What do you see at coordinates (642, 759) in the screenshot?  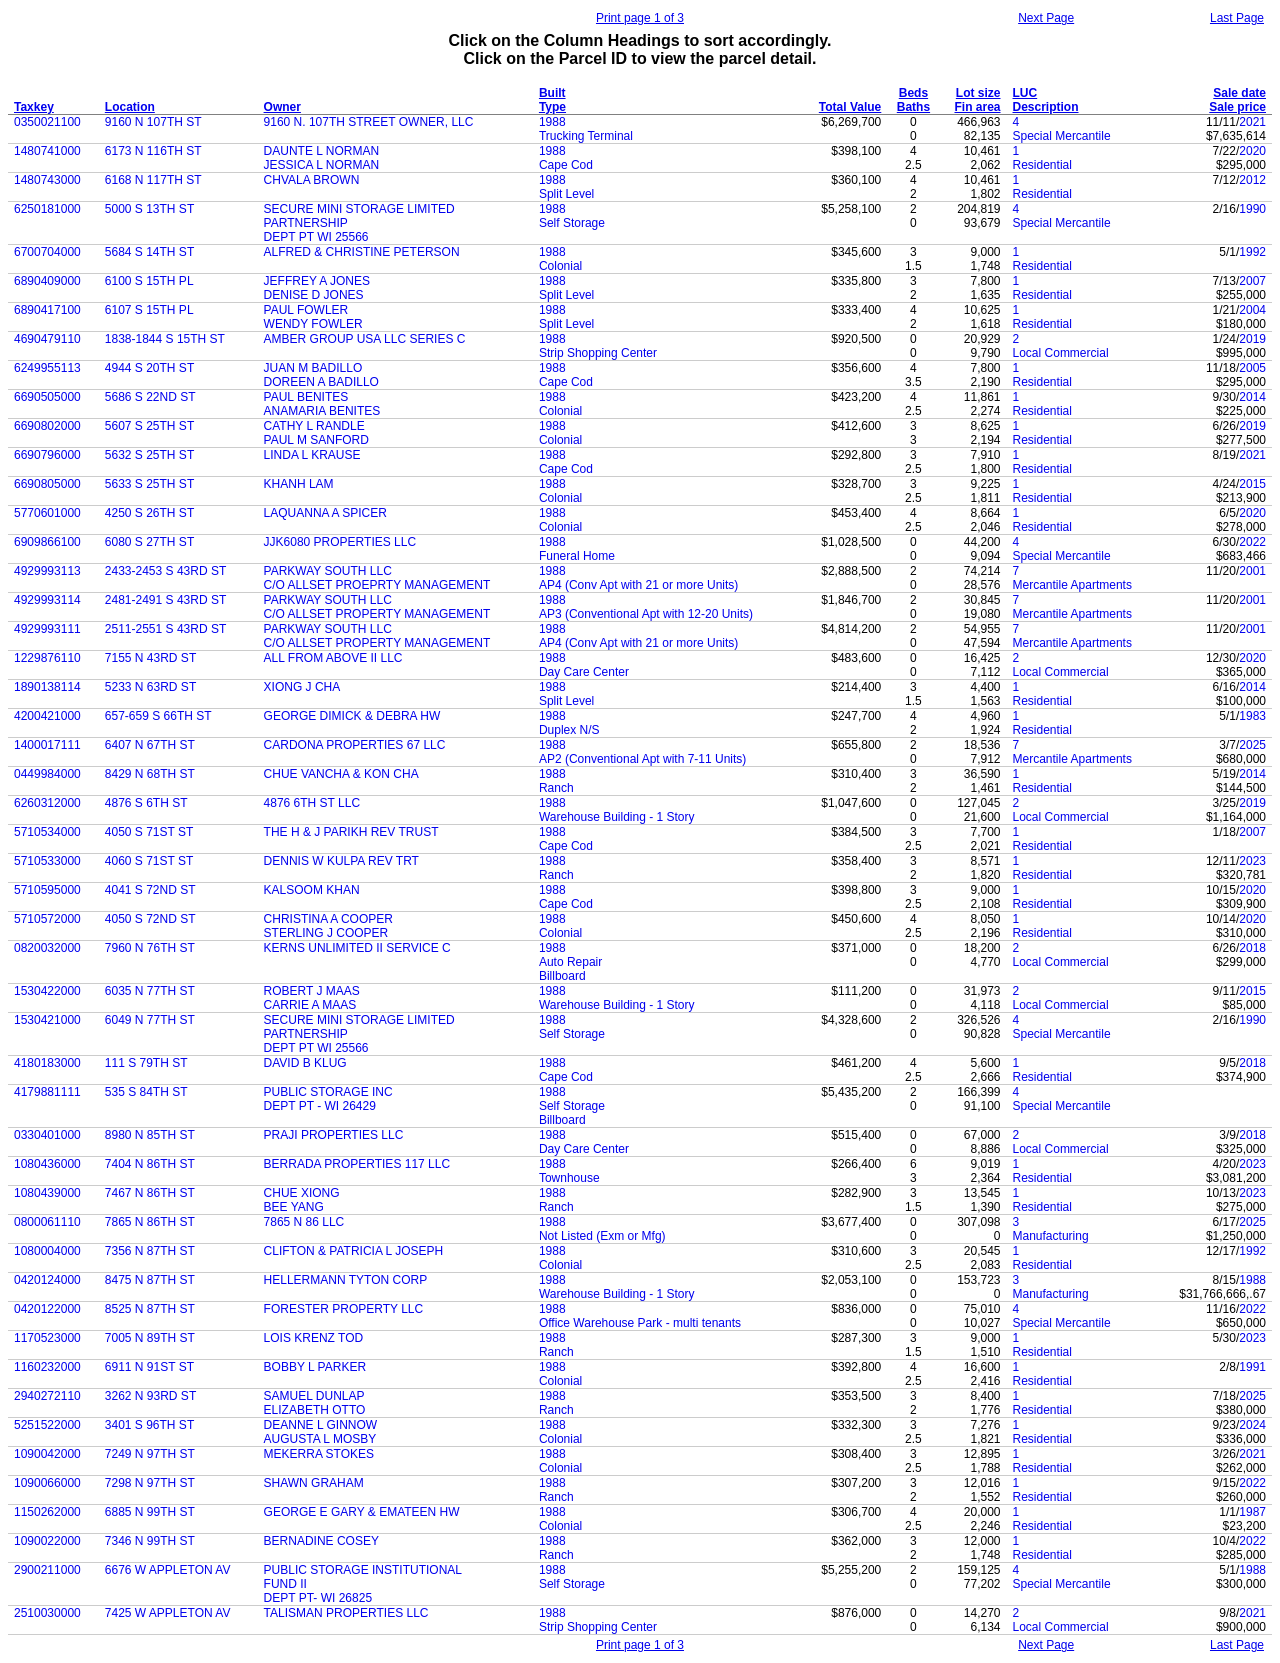 I see `AP2 (Conventional Apt with 7-11 Units)` at bounding box center [642, 759].